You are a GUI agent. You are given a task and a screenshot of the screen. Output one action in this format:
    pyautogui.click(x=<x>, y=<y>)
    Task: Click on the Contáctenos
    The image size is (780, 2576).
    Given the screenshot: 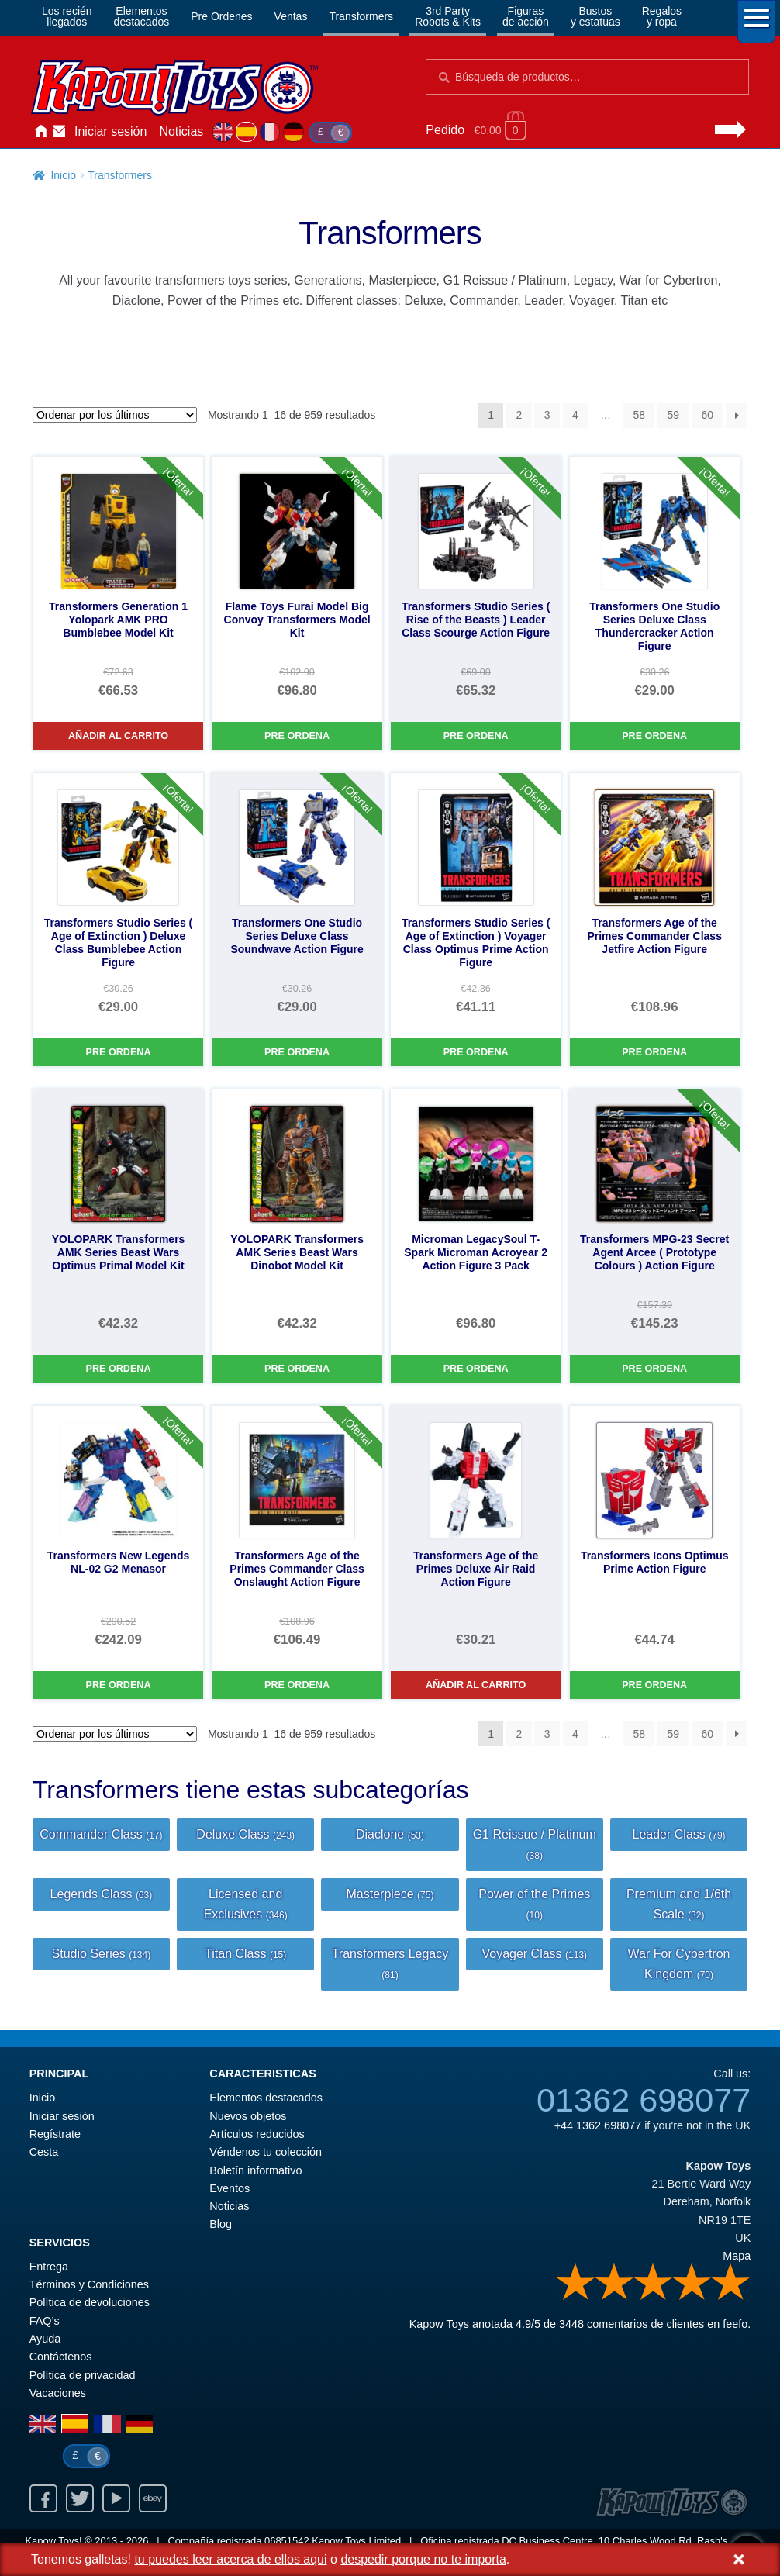 What is the action you would take?
    pyautogui.click(x=59, y=132)
    